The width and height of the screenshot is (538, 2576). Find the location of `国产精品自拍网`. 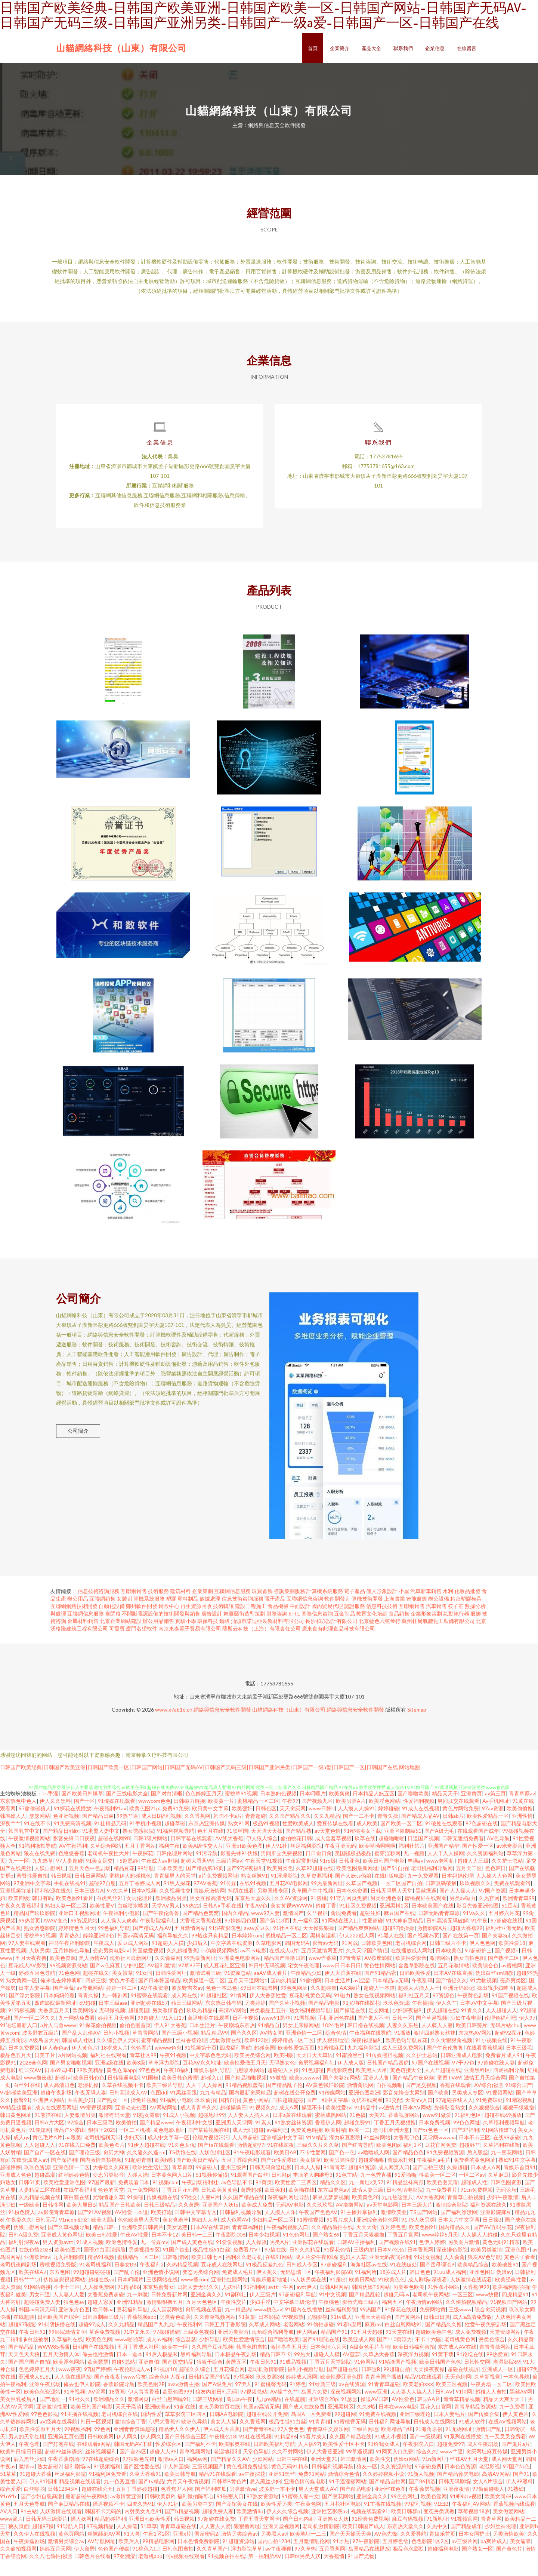

国产精品自拍网 is located at coordinates (387, 2497).